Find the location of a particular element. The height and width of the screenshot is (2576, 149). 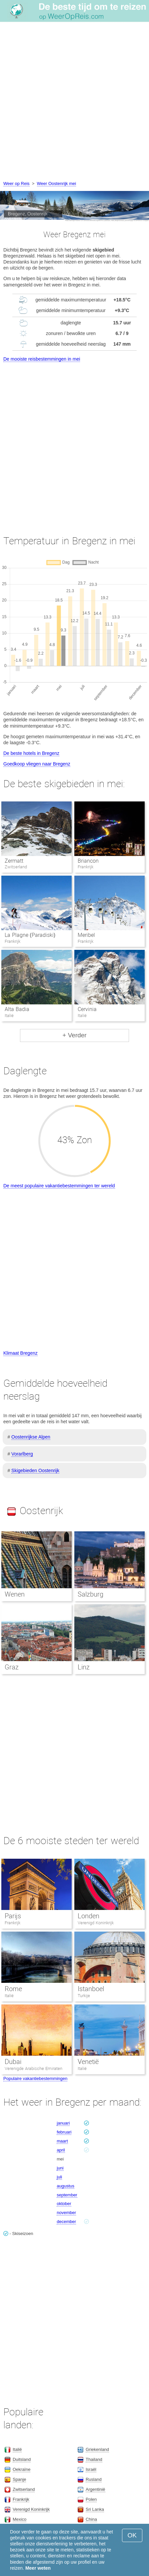

Israël is located at coordinates (91, 2469).